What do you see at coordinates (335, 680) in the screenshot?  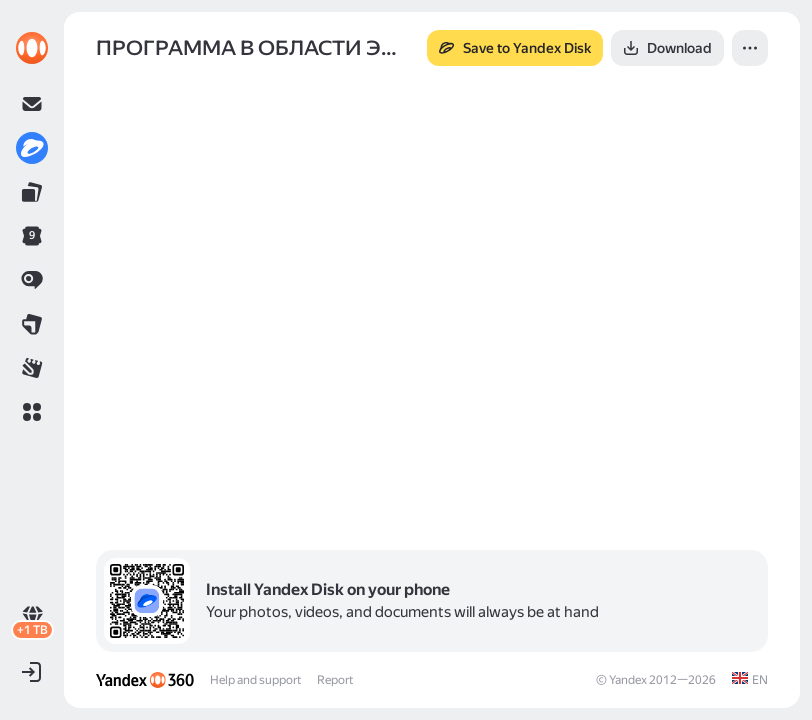 I see `Report [link]` at bounding box center [335, 680].